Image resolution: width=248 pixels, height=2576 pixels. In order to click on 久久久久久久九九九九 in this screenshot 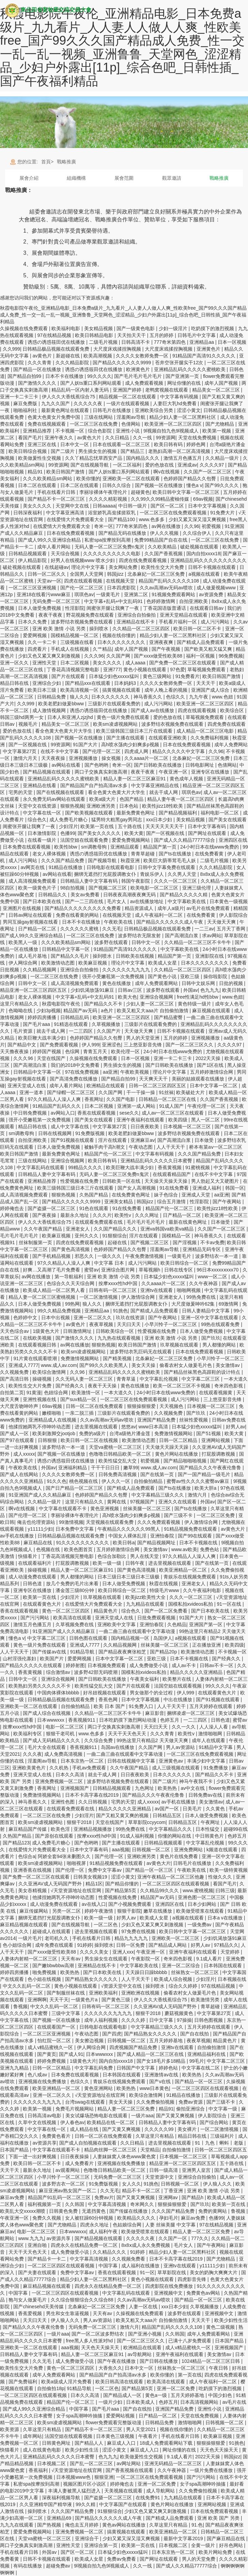, I will do `click(126, 969)`.